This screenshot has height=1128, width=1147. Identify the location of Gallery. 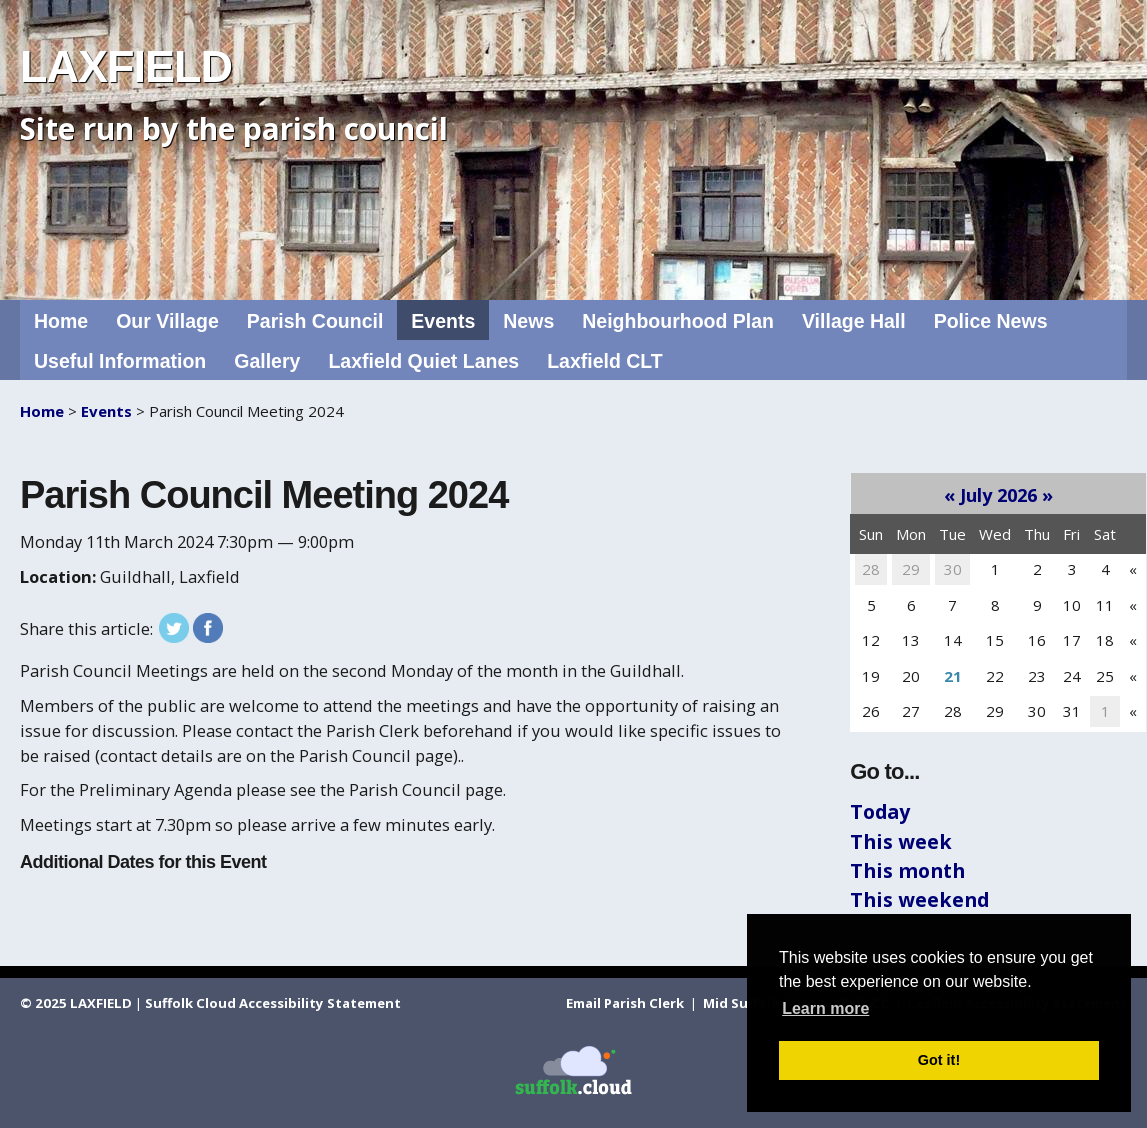
(267, 361).